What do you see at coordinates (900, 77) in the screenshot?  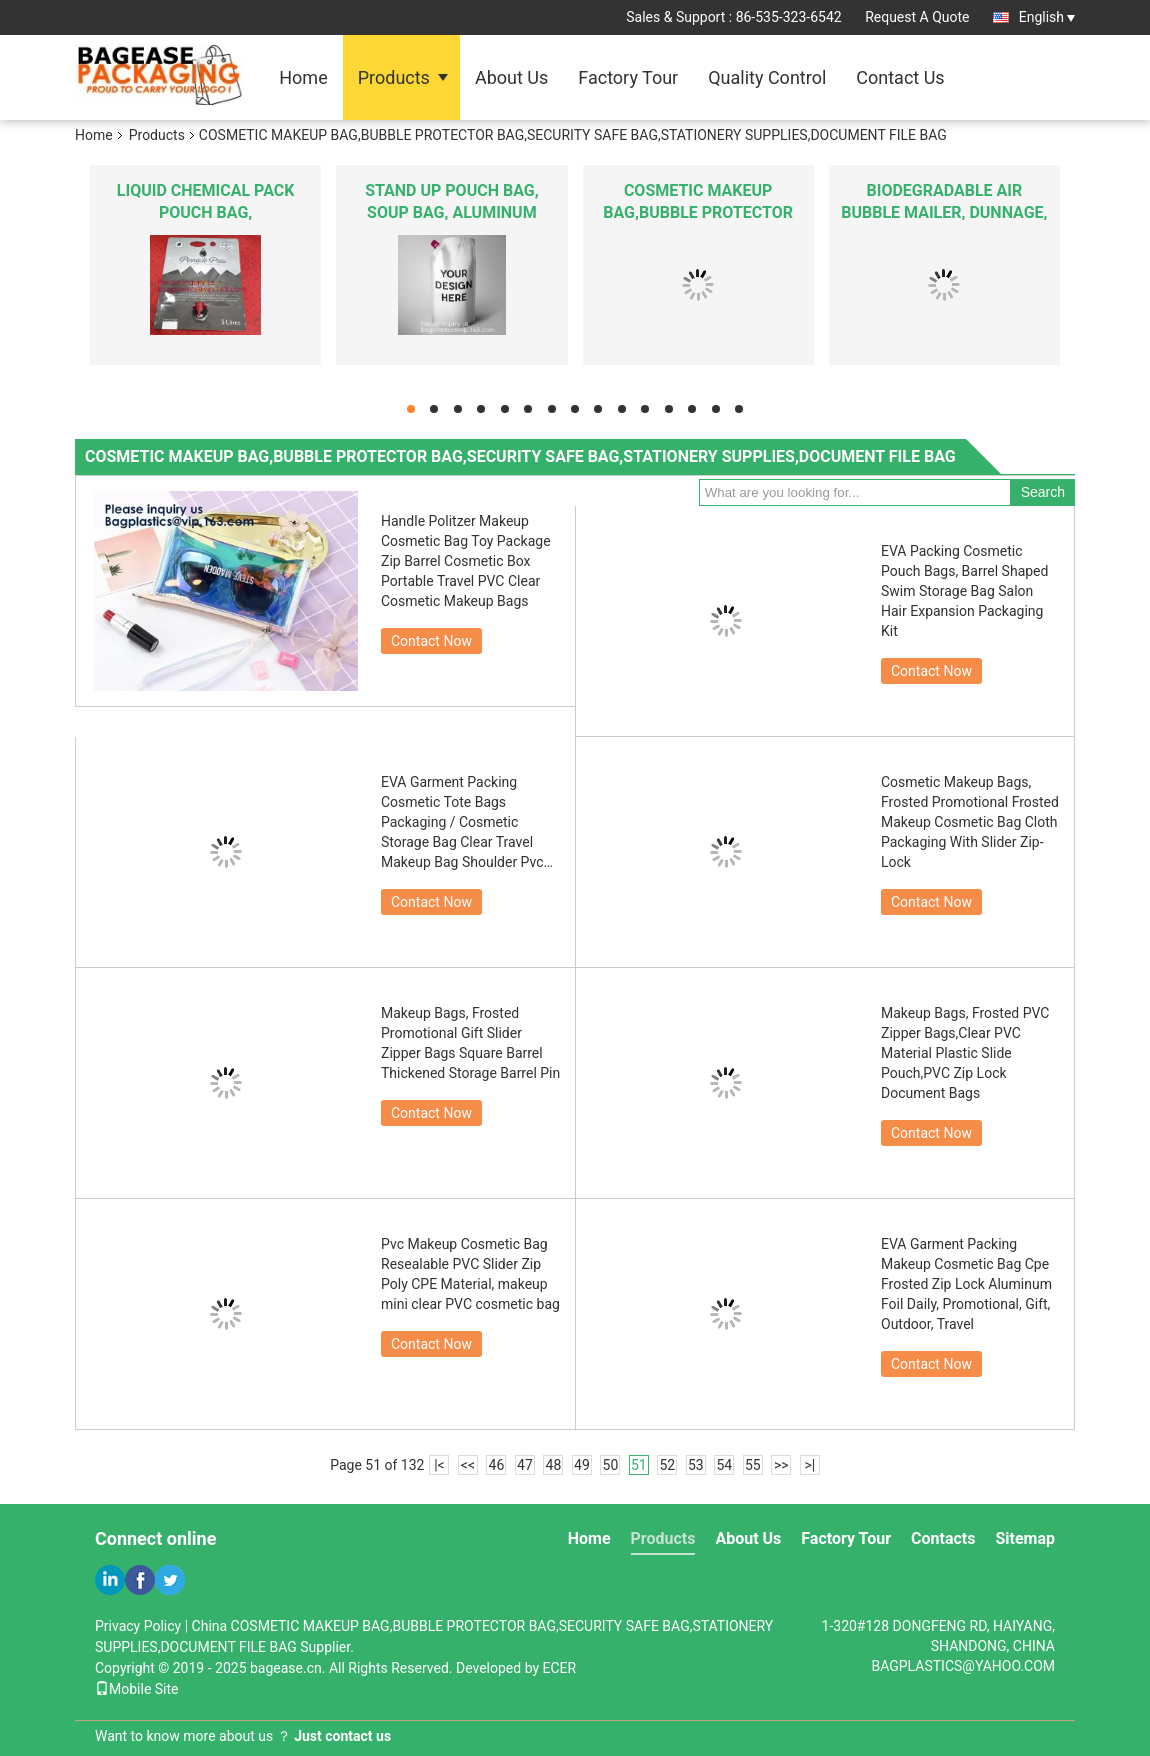 I see `Contact Us` at bounding box center [900, 77].